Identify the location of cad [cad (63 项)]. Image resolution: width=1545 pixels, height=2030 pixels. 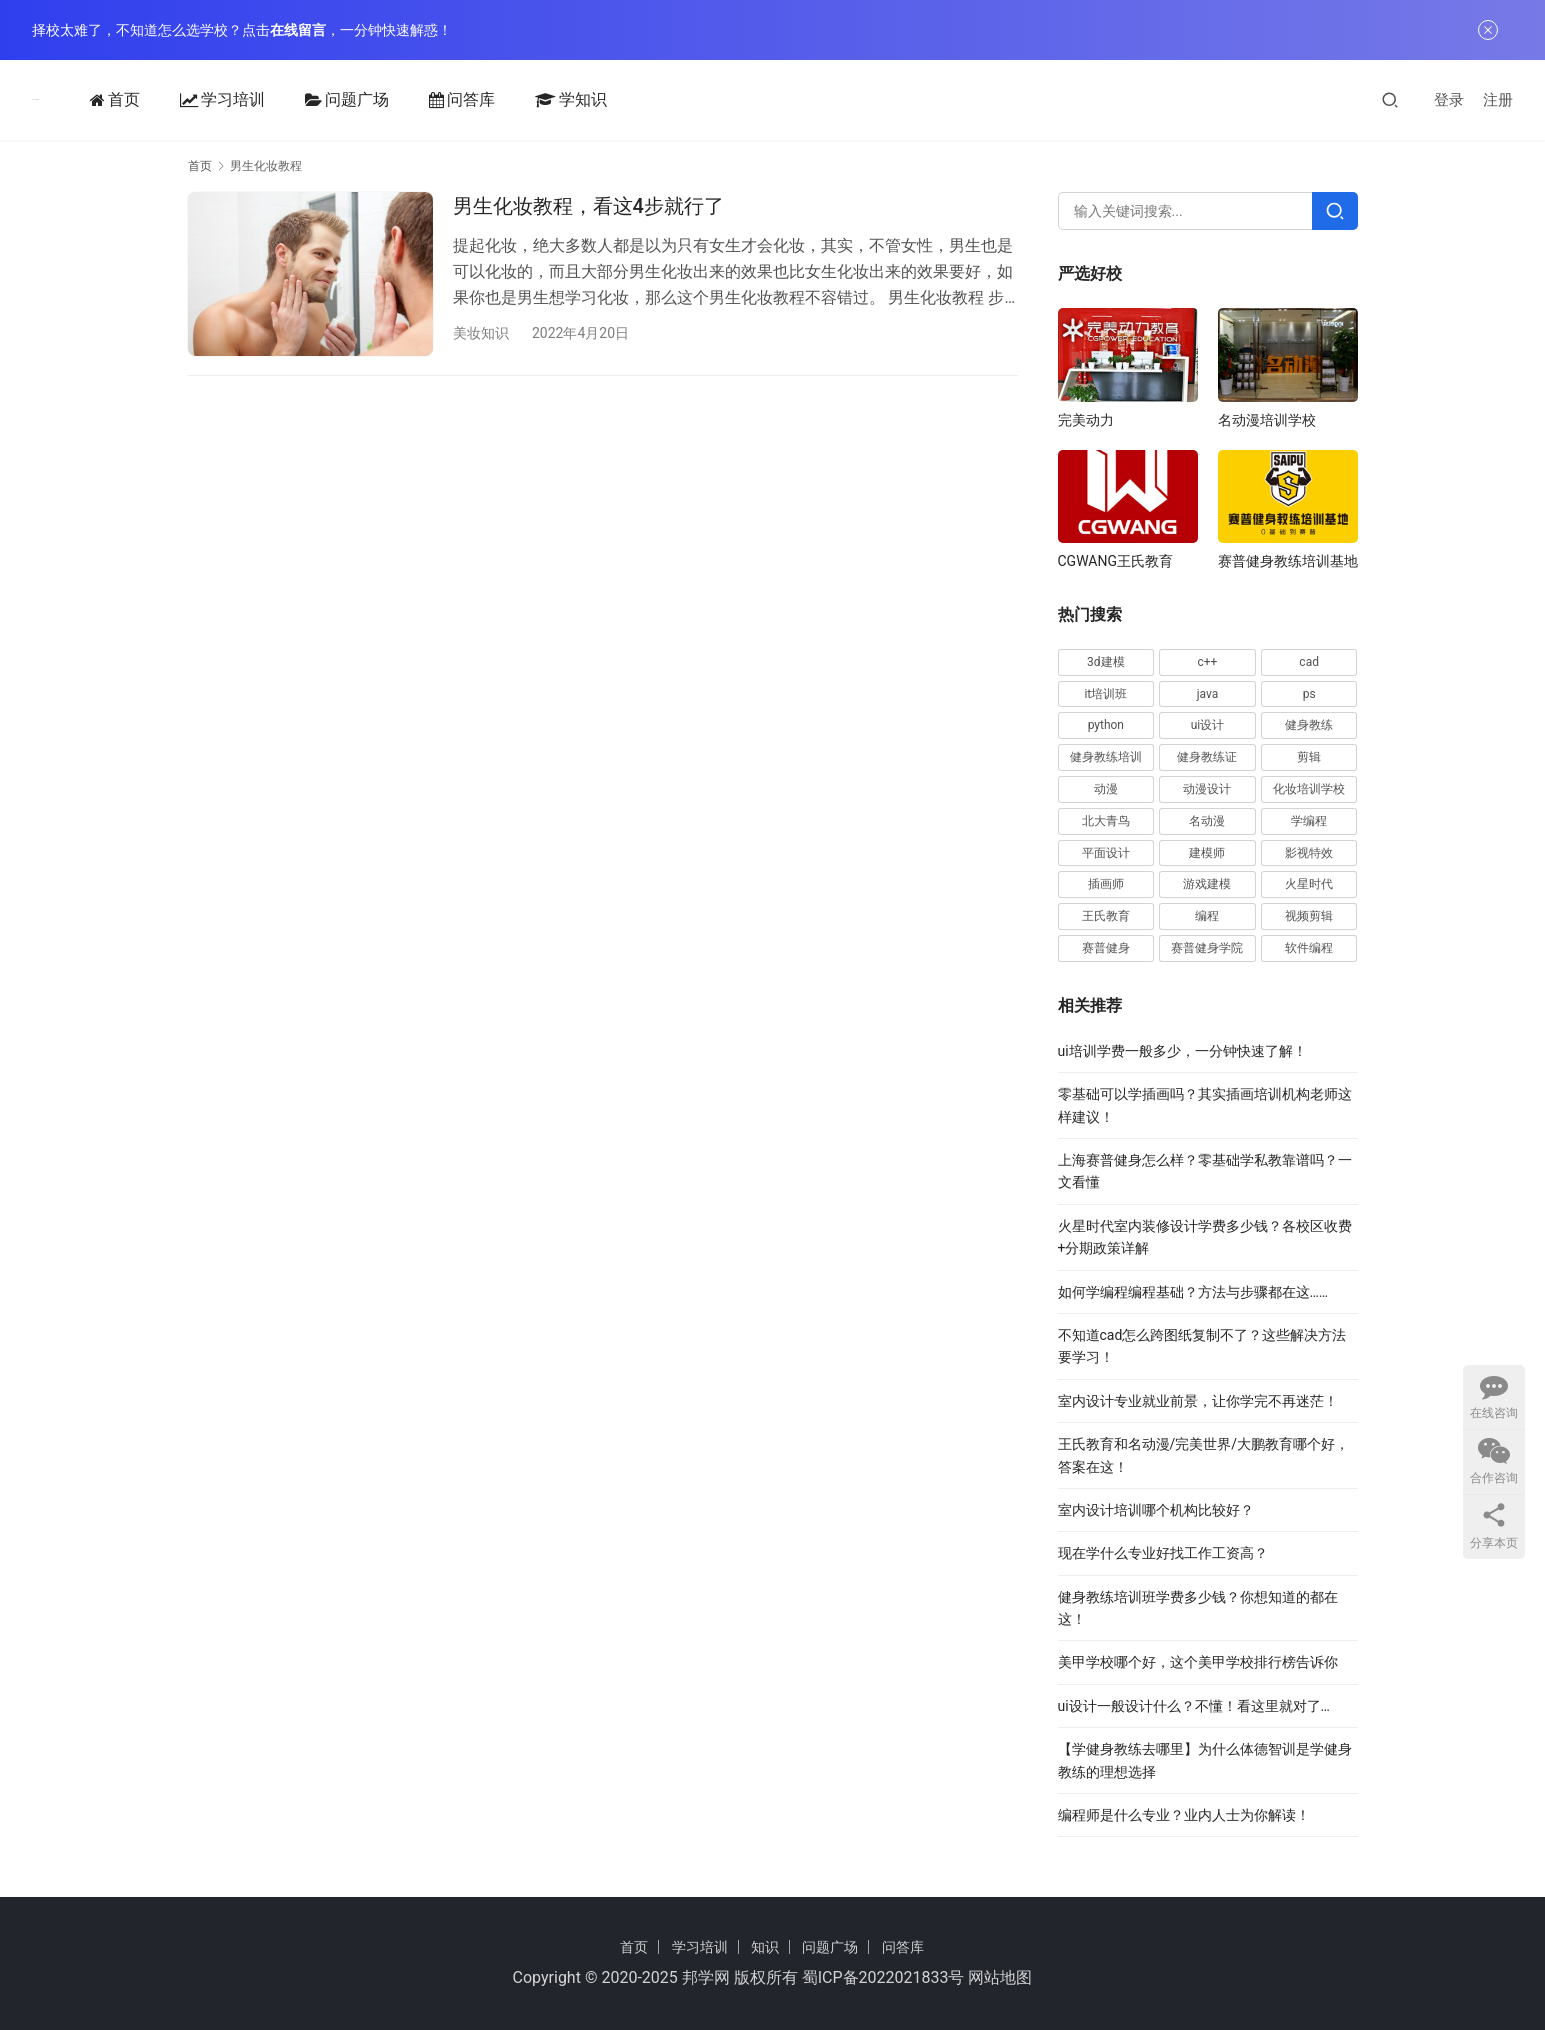
(1309, 662).